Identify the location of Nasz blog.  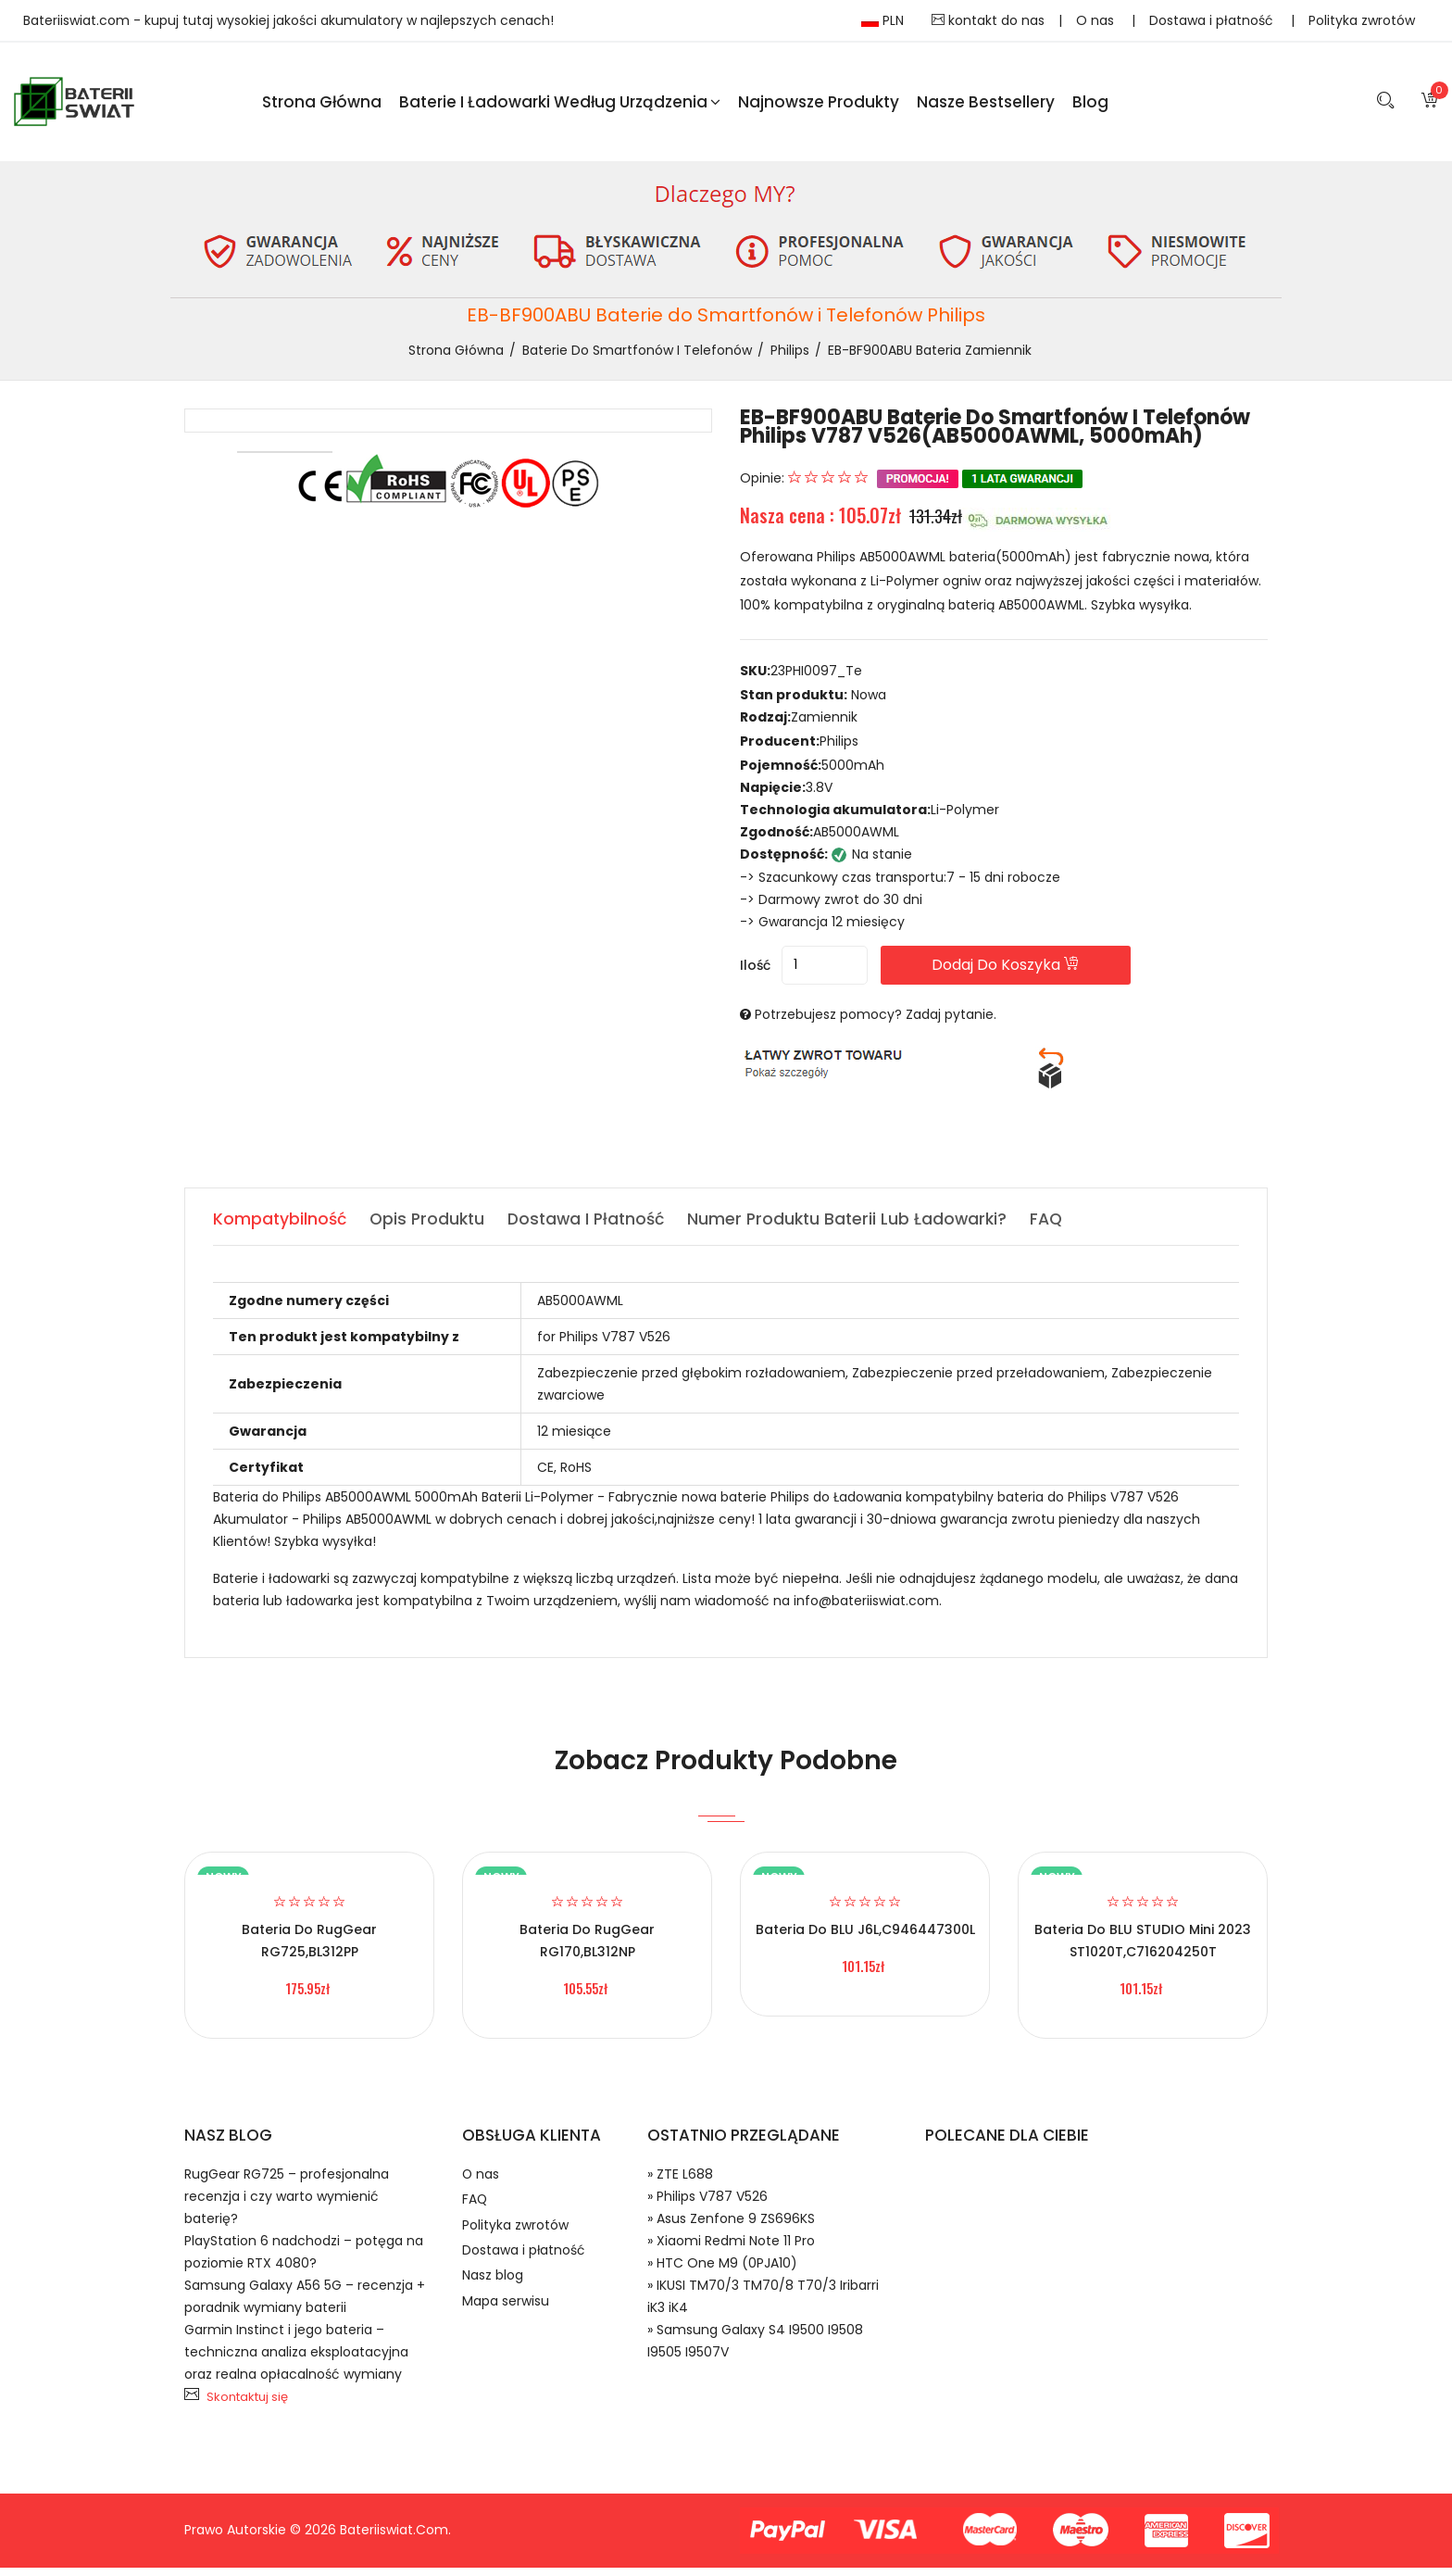
(496, 2303).